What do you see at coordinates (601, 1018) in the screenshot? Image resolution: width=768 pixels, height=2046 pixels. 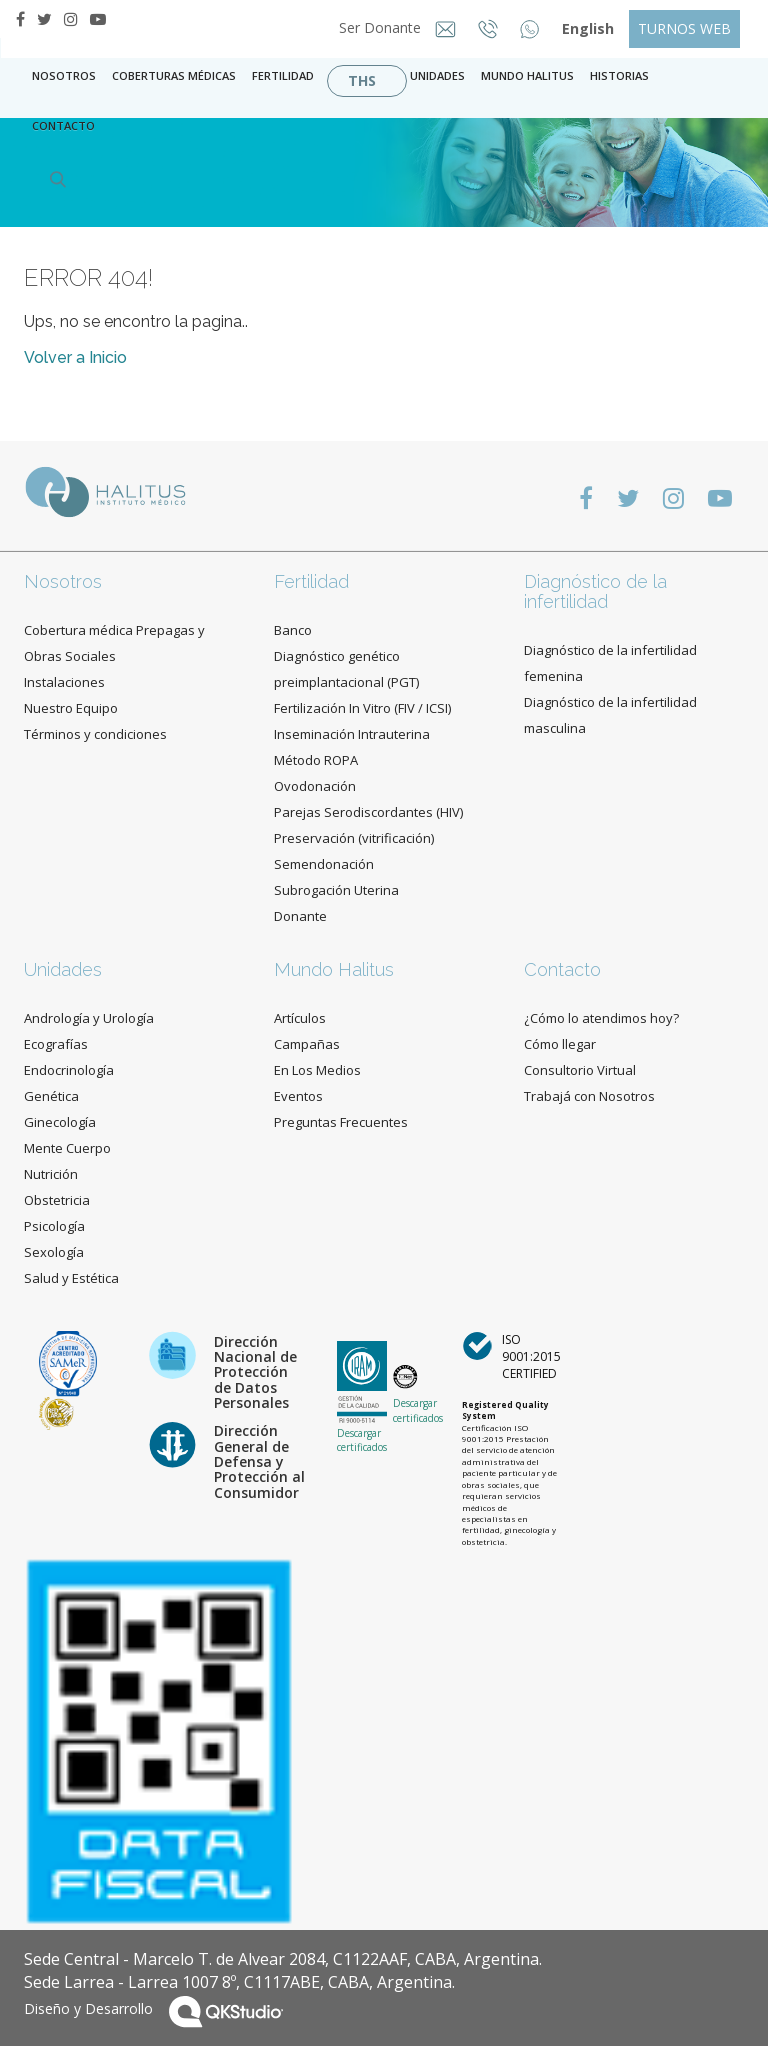 I see `¿Cómo lo atendimos hoy?` at bounding box center [601, 1018].